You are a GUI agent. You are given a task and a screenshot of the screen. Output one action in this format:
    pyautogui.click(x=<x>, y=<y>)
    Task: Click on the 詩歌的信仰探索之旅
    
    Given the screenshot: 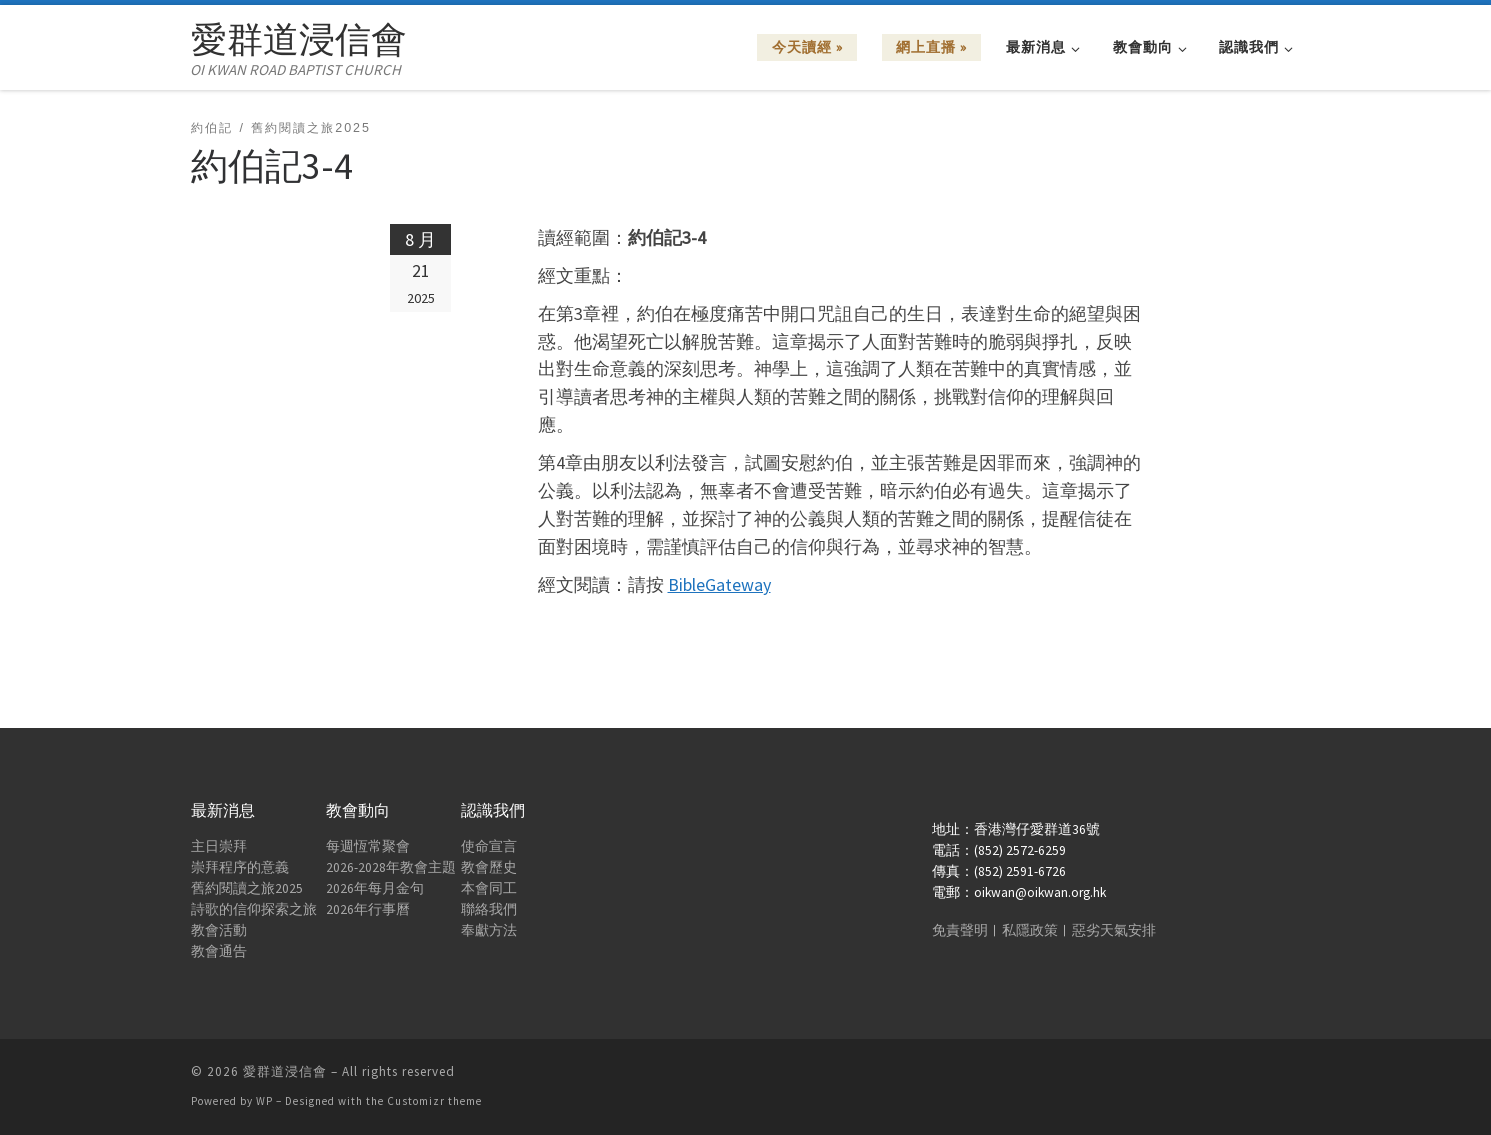 What is the action you would take?
    pyautogui.click(x=254, y=909)
    